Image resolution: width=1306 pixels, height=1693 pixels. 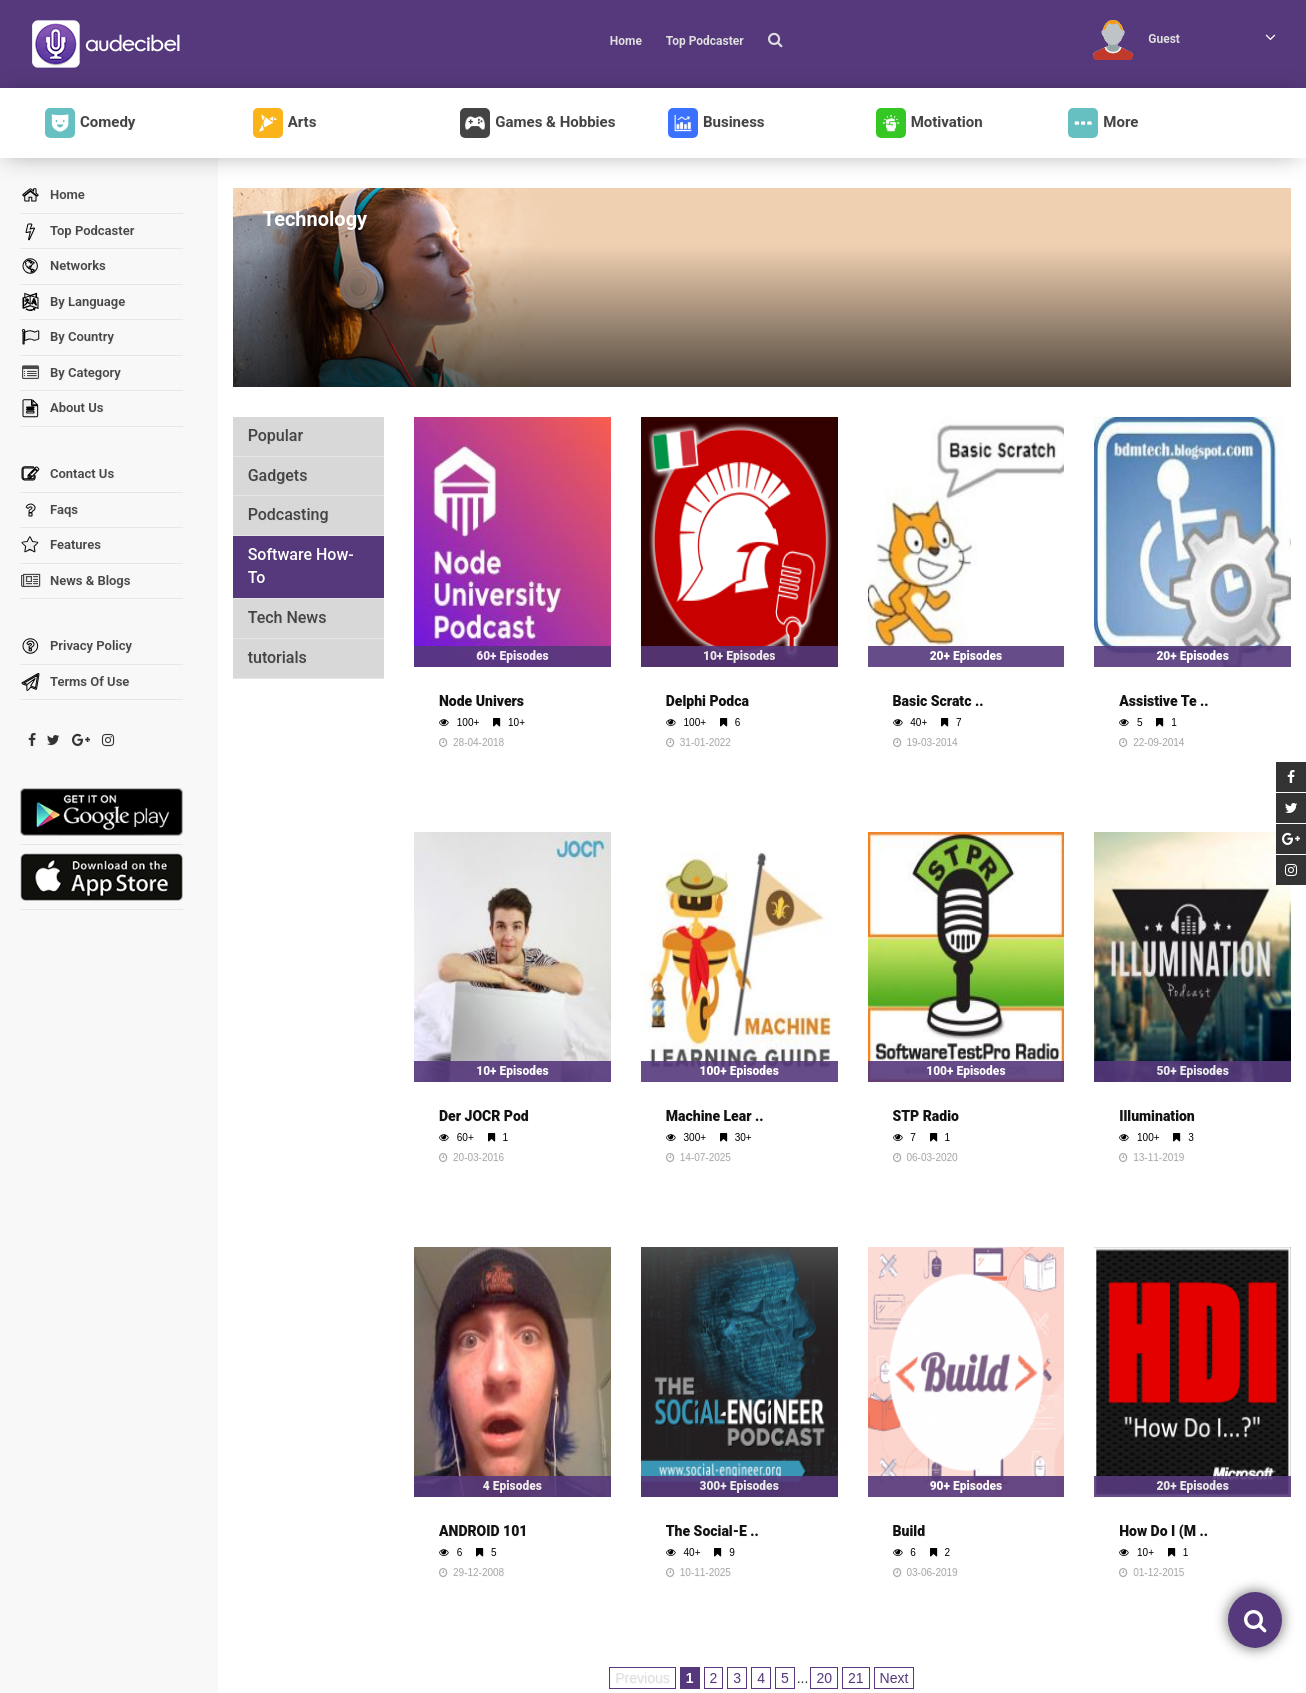 I want to click on Delphi Podca, so click(x=707, y=701).